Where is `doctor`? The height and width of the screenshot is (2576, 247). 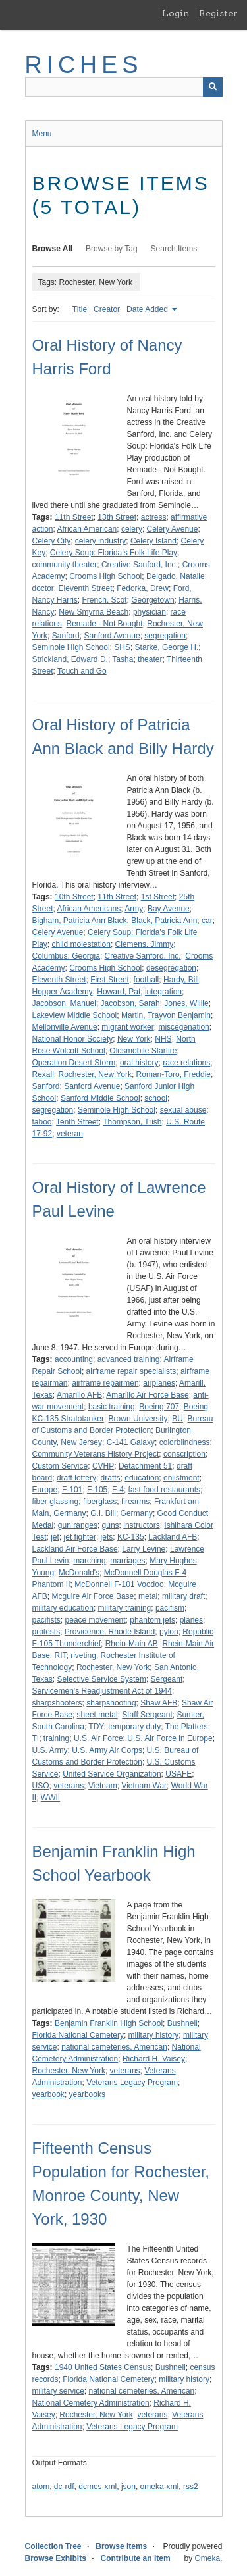
doctor is located at coordinates (43, 588).